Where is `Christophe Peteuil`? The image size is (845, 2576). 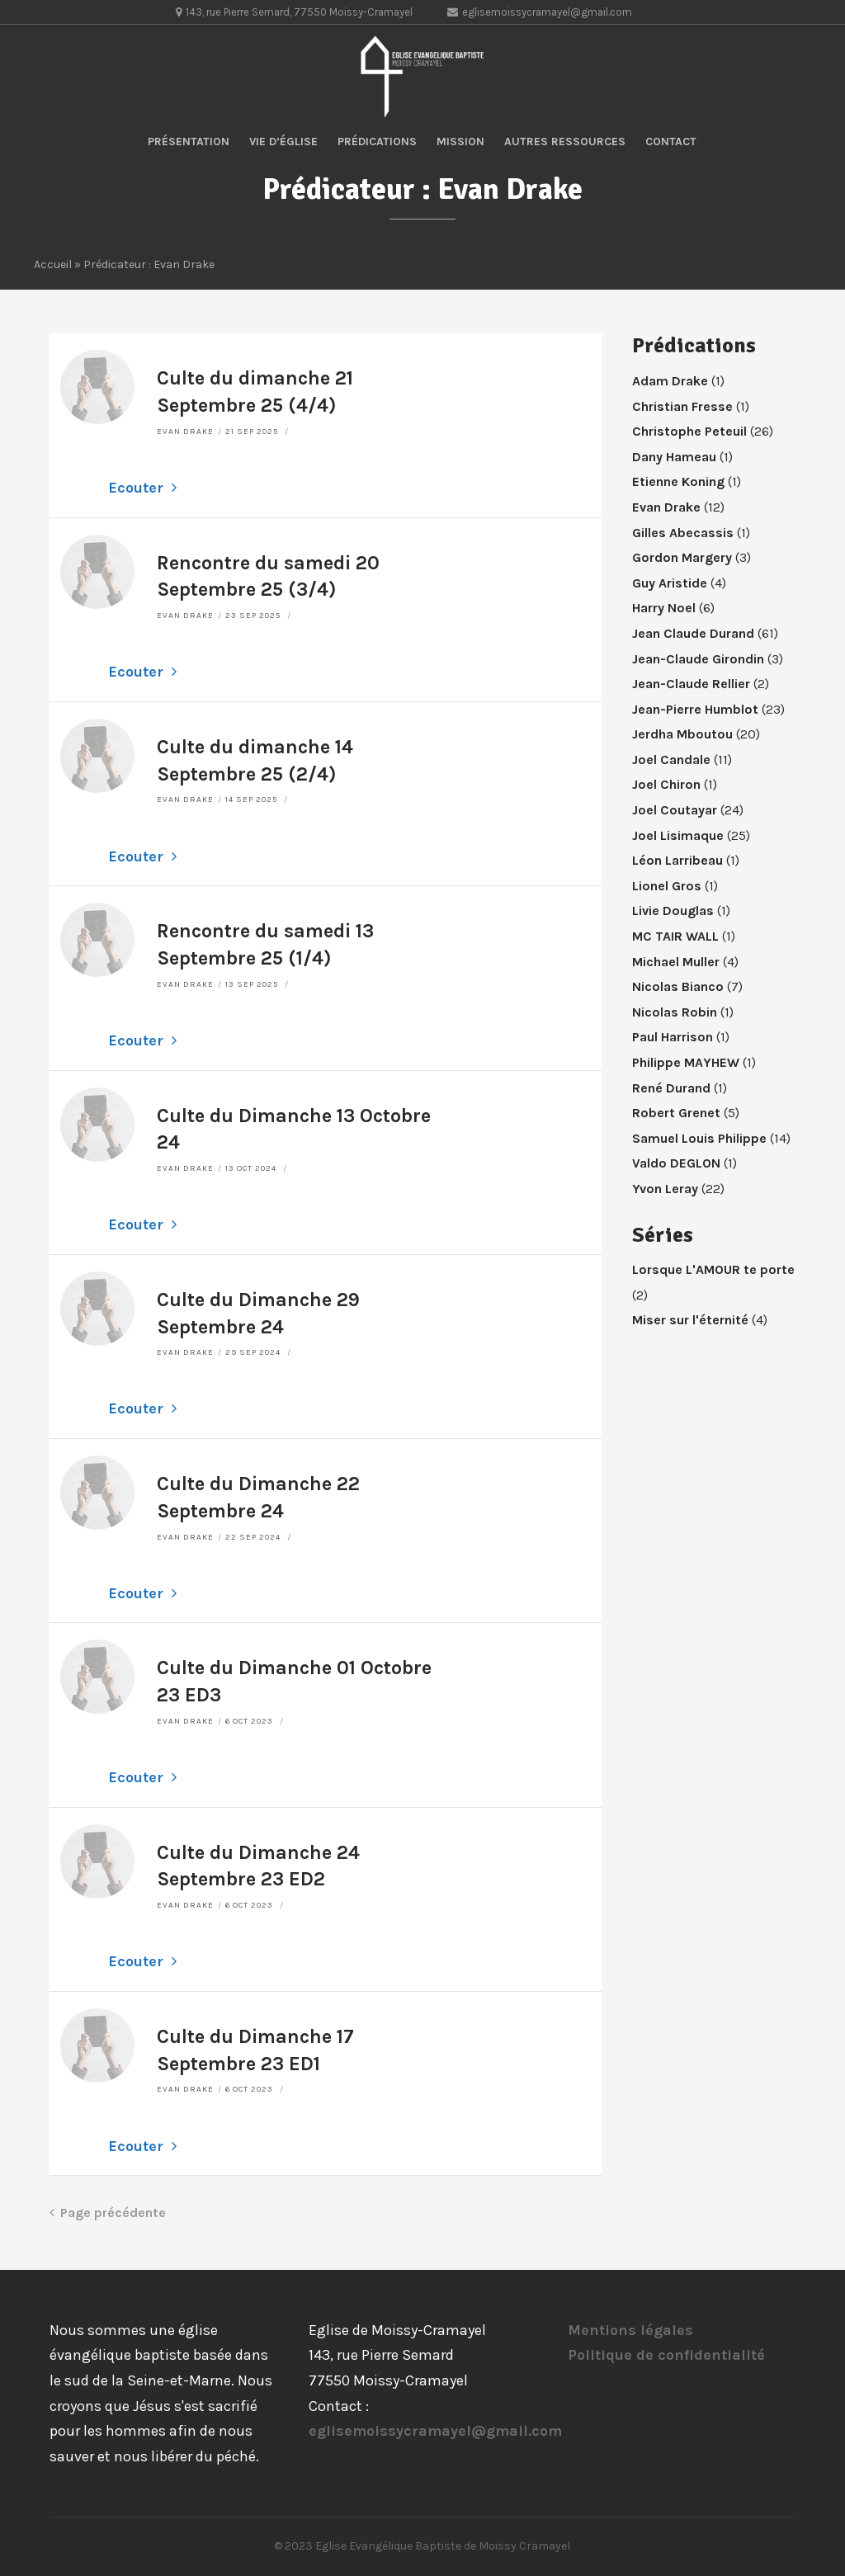 Christophe Peteuil is located at coordinates (689, 431).